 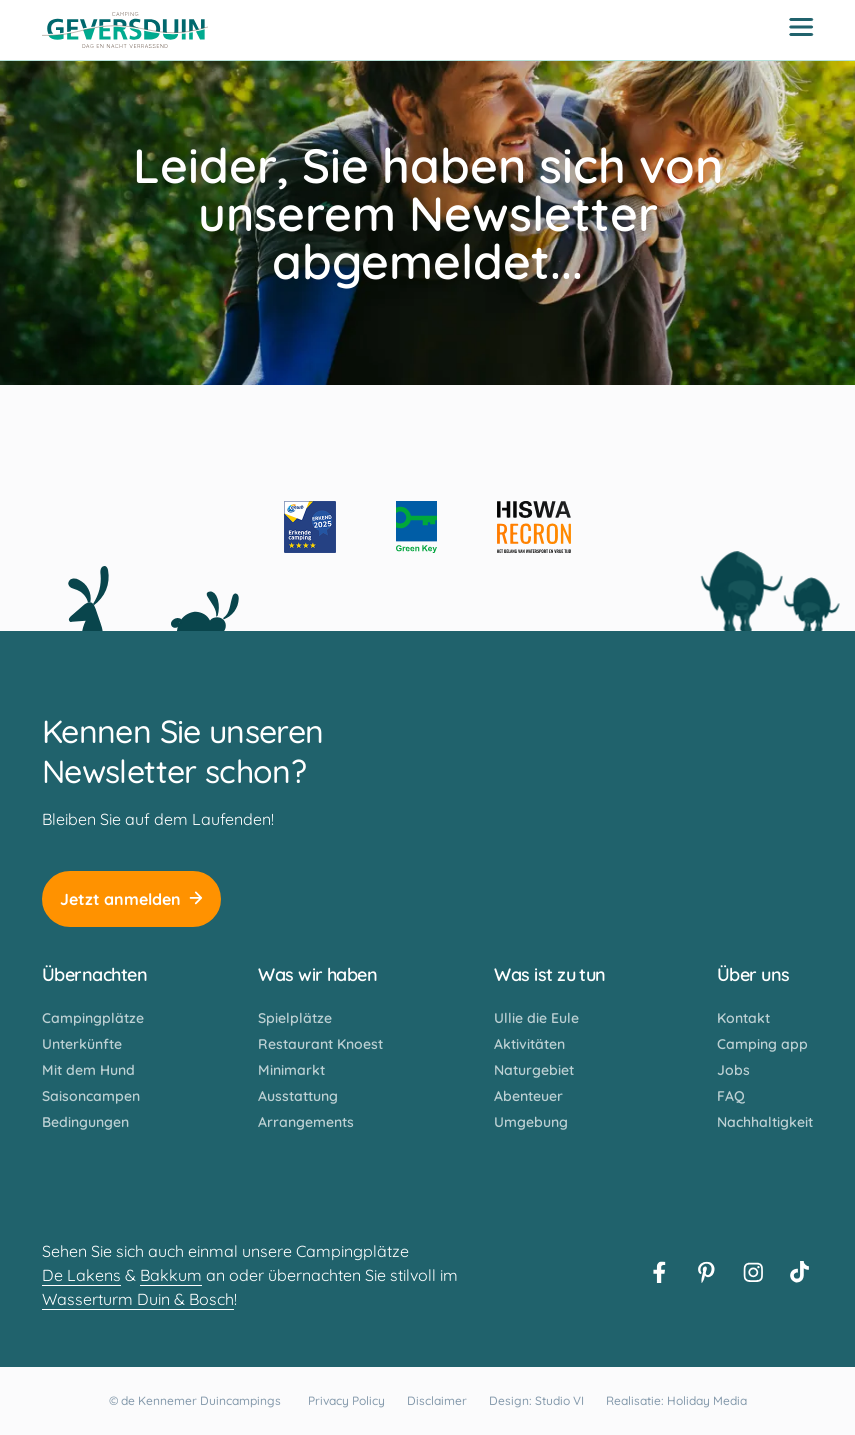 I want to click on Ullie die Eule, so click(x=536, y=1018).